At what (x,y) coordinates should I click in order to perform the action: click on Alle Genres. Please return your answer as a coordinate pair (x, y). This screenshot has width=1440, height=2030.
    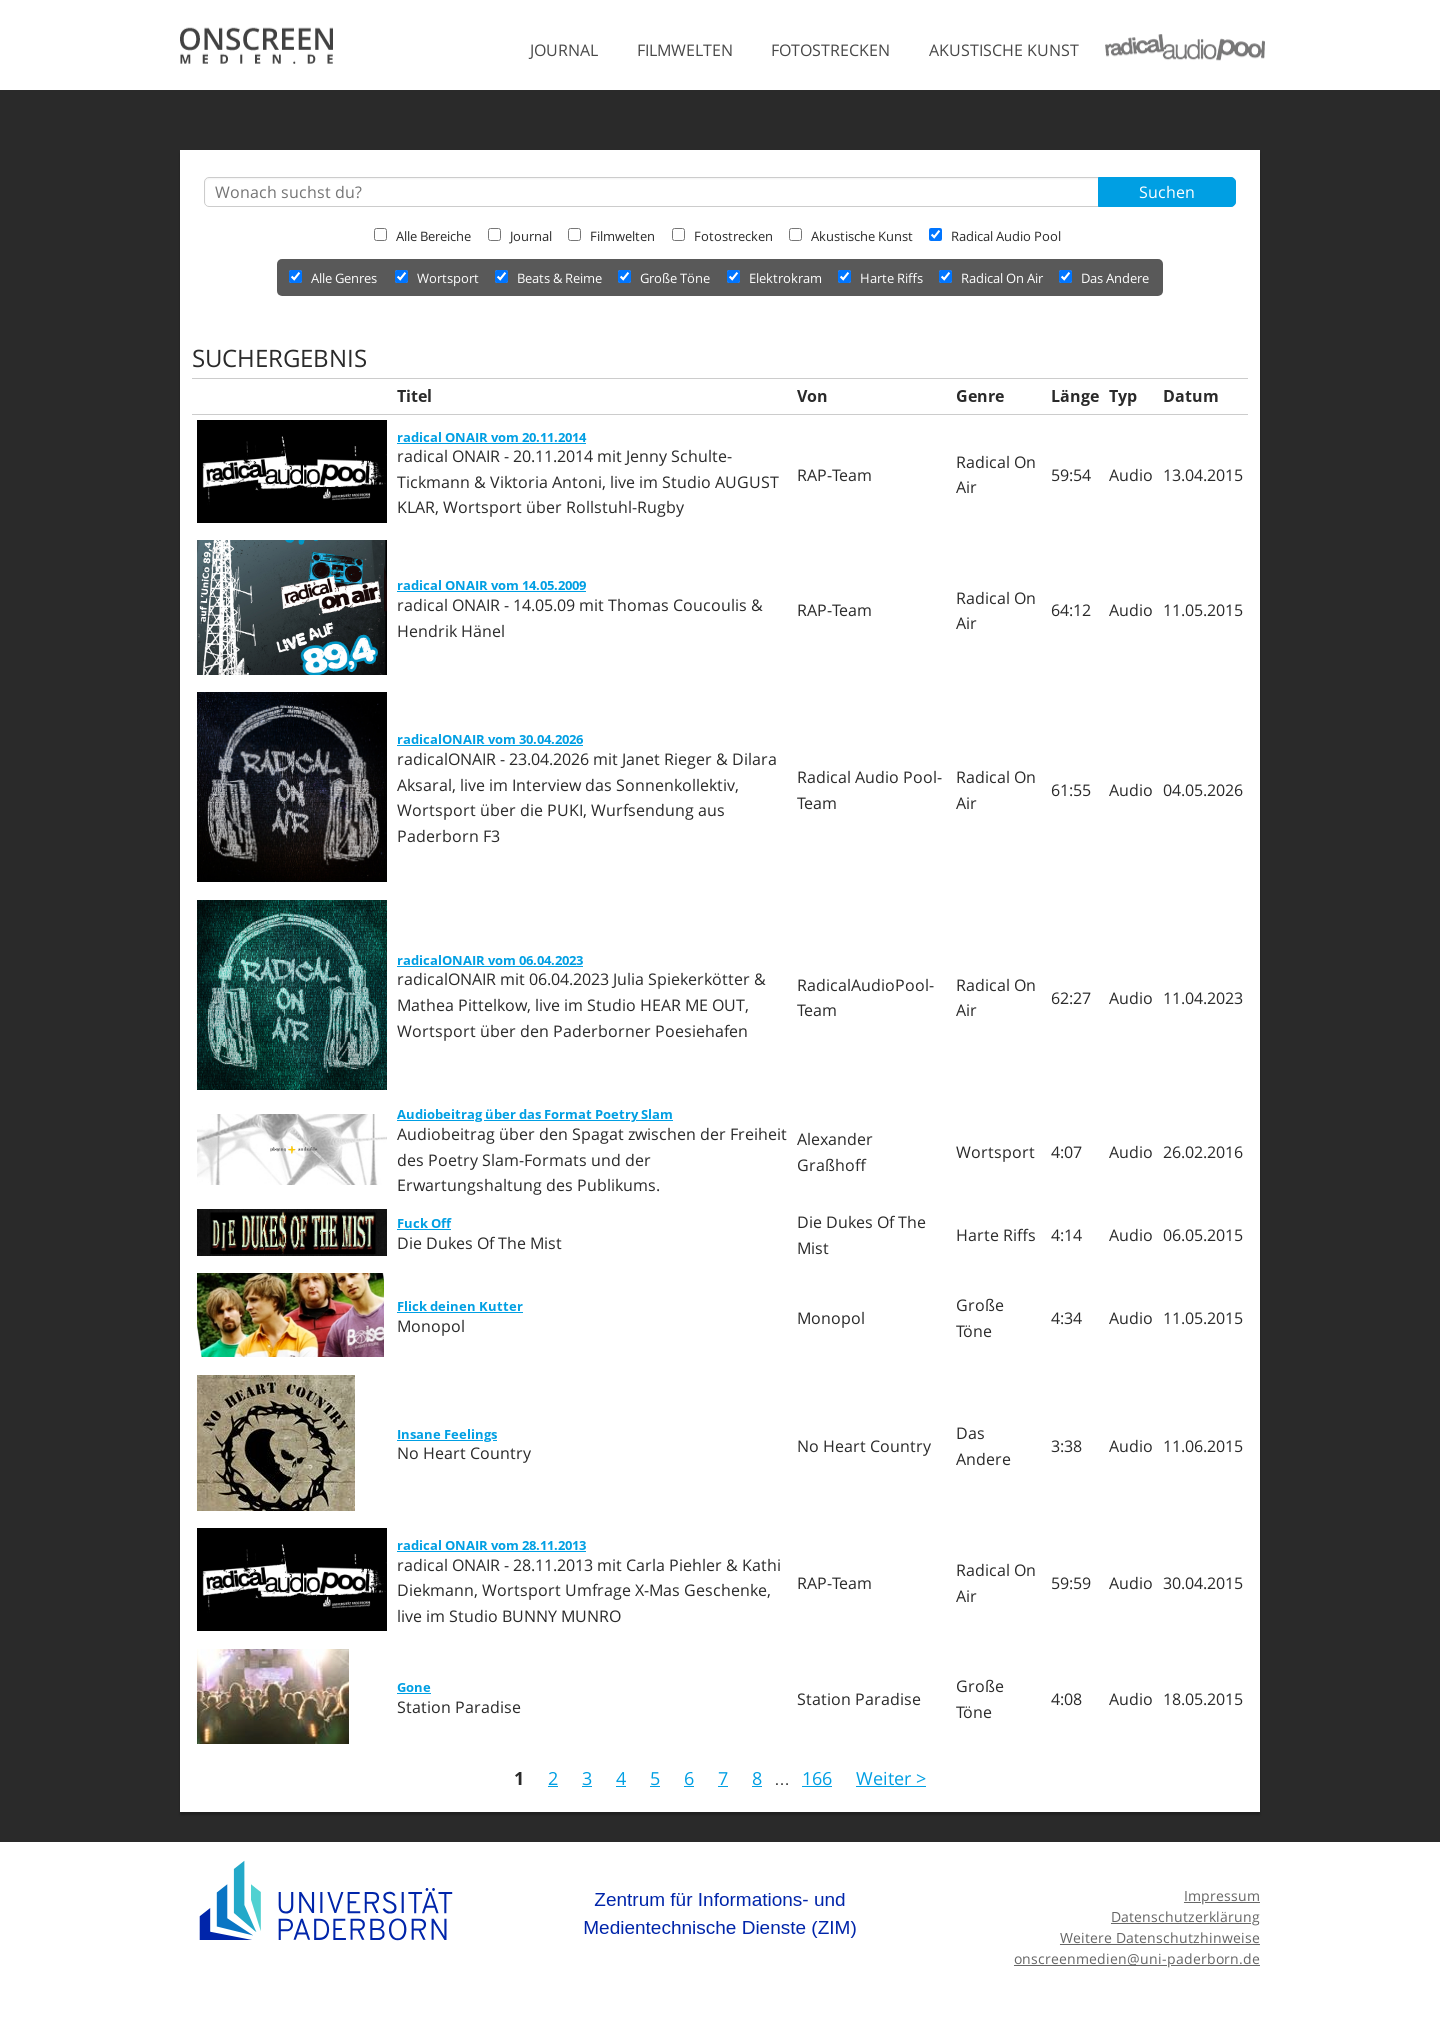
    Looking at the image, I should click on (333, 278).